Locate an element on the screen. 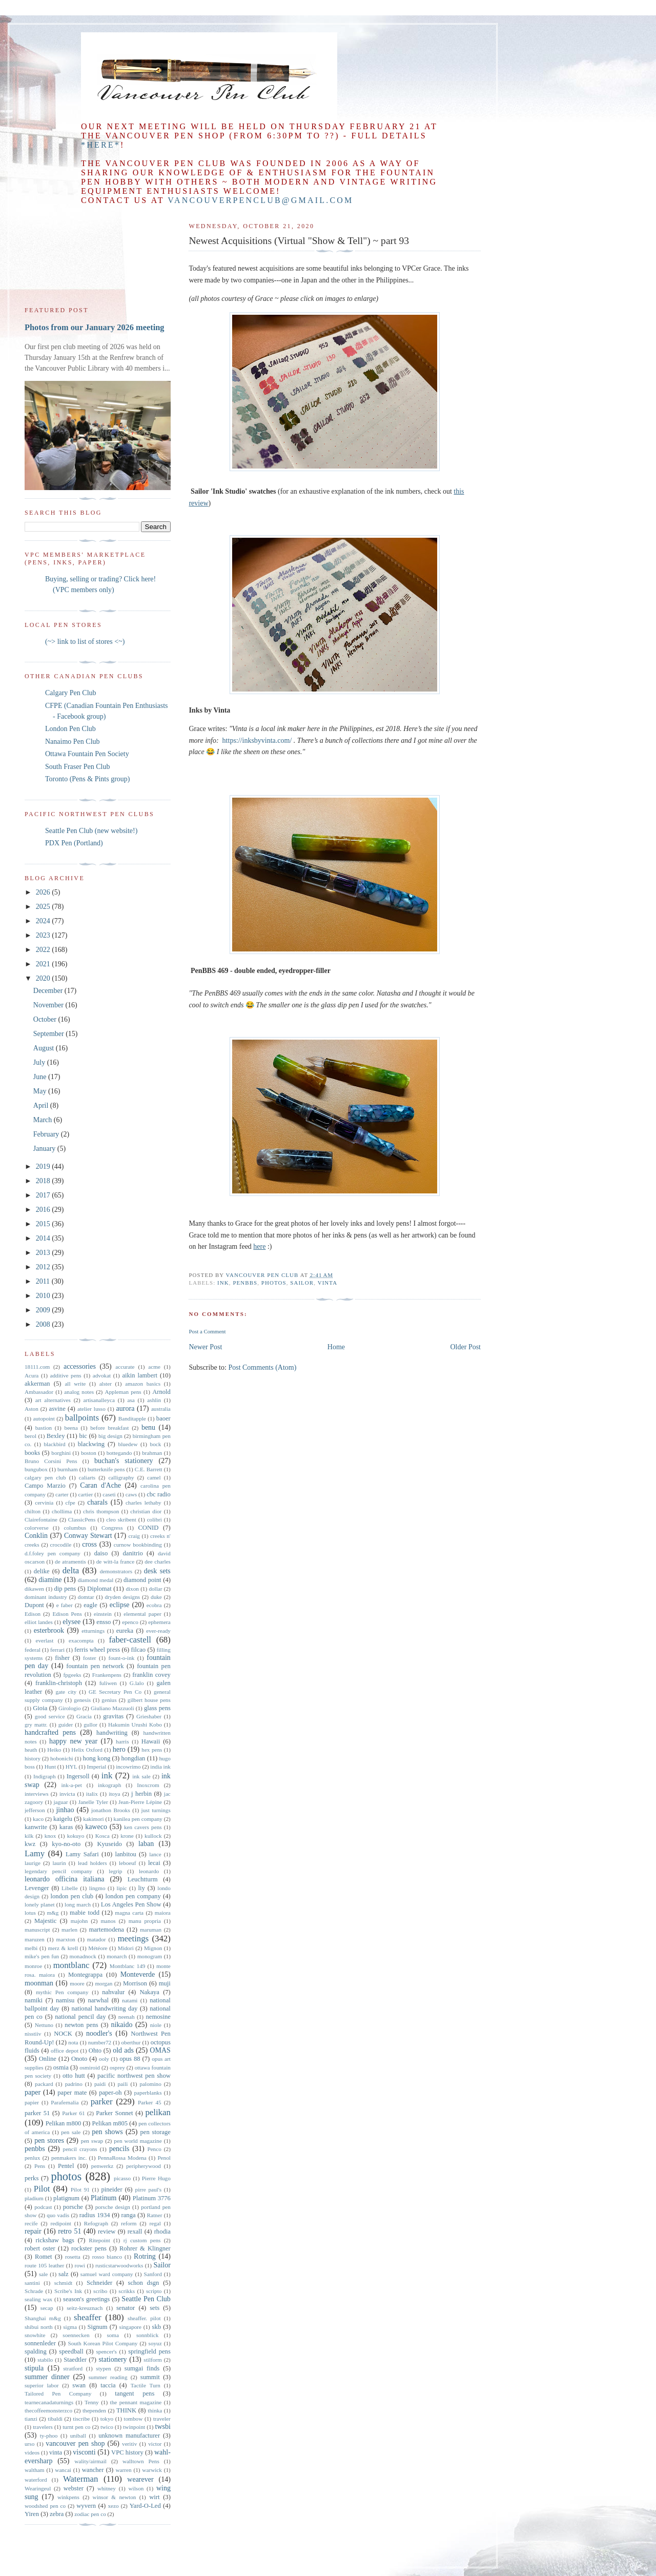 Image resolution: width=656 pixels, height=2576 pixels. delta is located at coordinates (71, 1570).